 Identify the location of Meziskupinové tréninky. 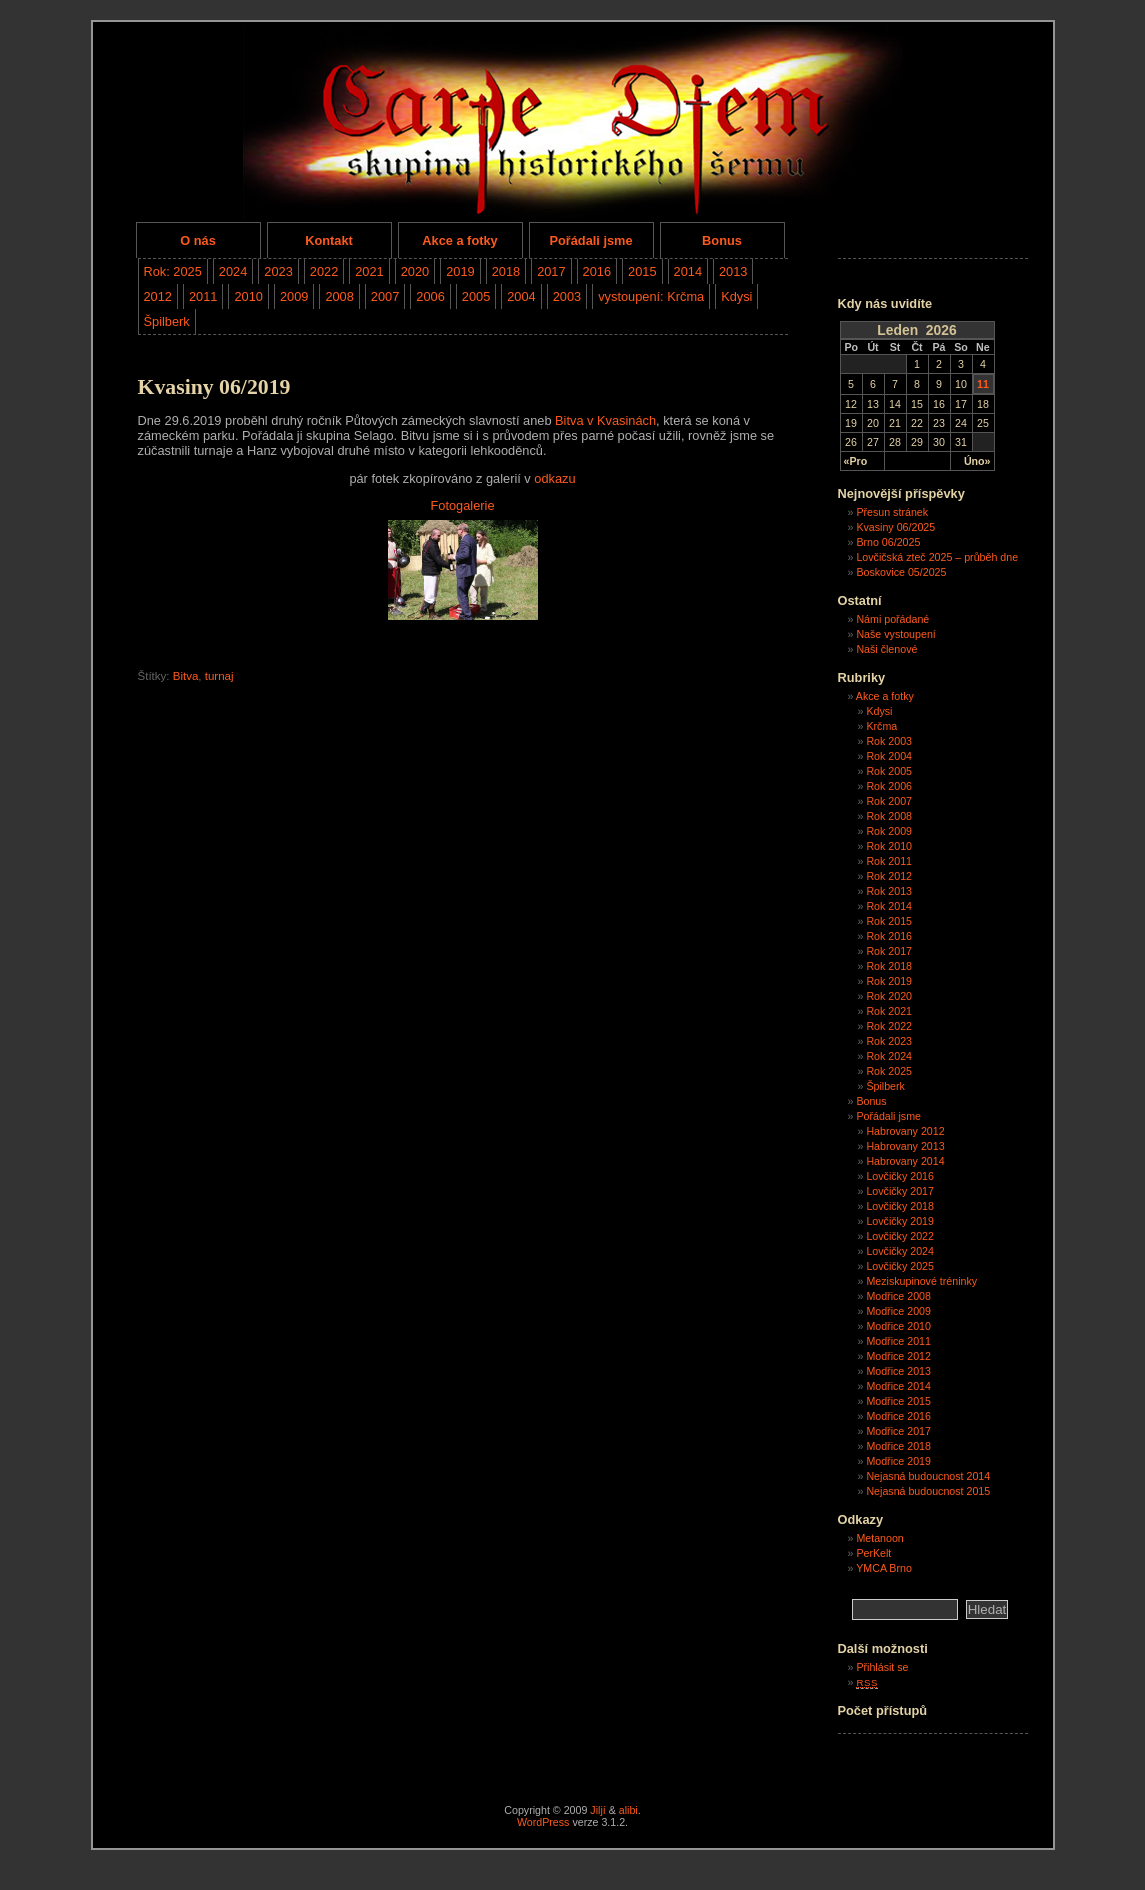
(921, 1281).